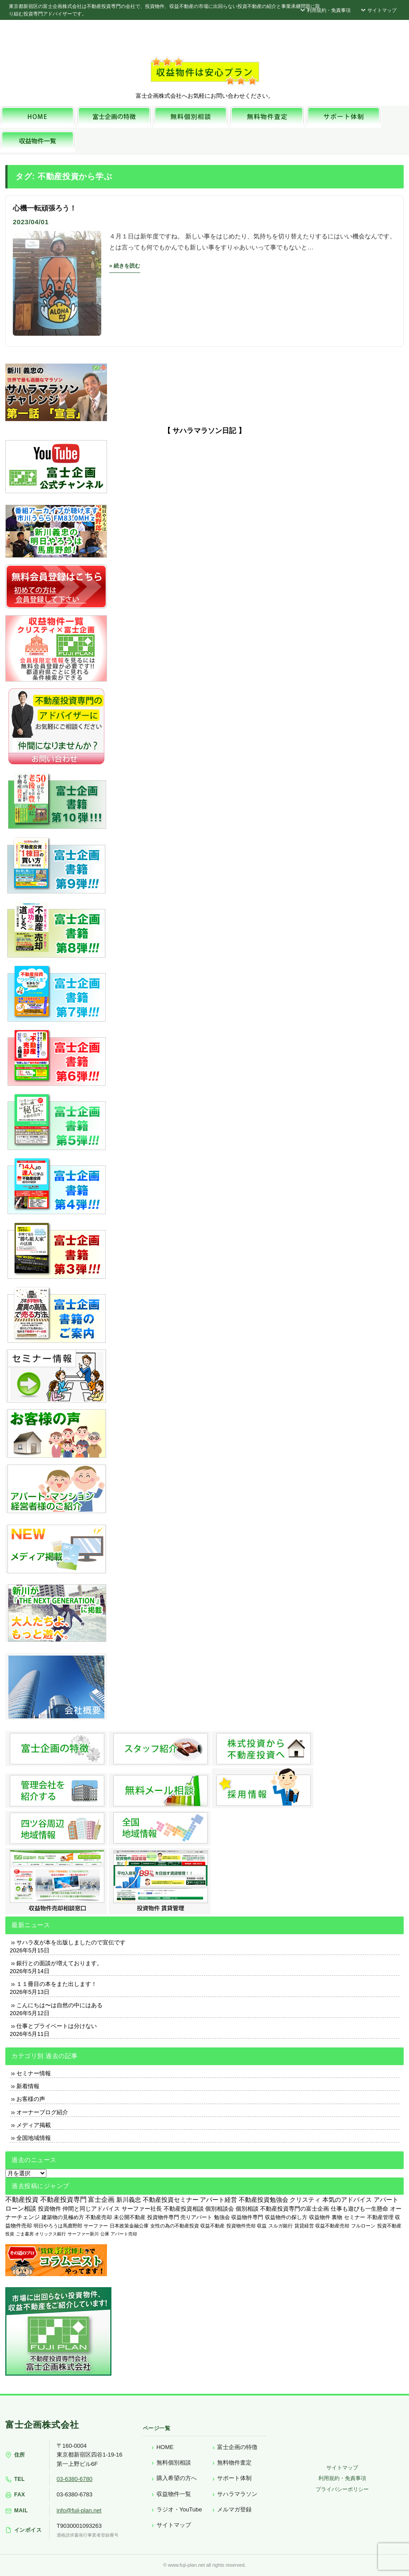  Describe the element at coordinates (347, 2199) in the screenshot. I see `本気のアドバイス [本気のアドバイス (866個の項目)]` at that location.